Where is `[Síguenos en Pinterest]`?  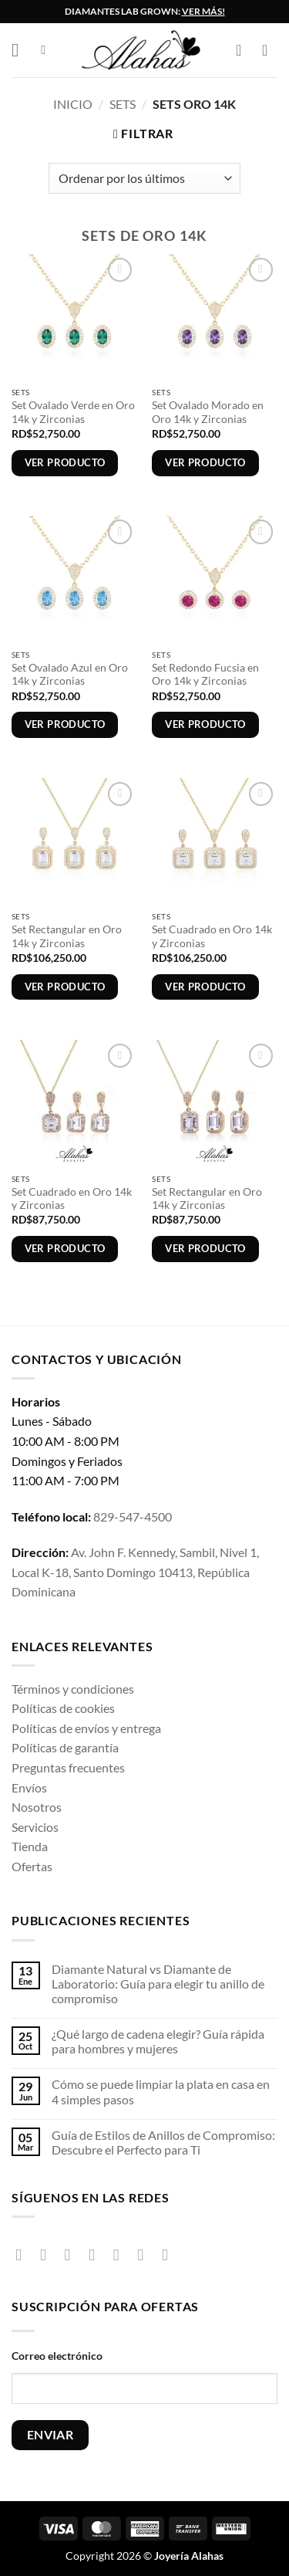
[Síguenos en Pinterest] is located at coordinates (145, 2254).